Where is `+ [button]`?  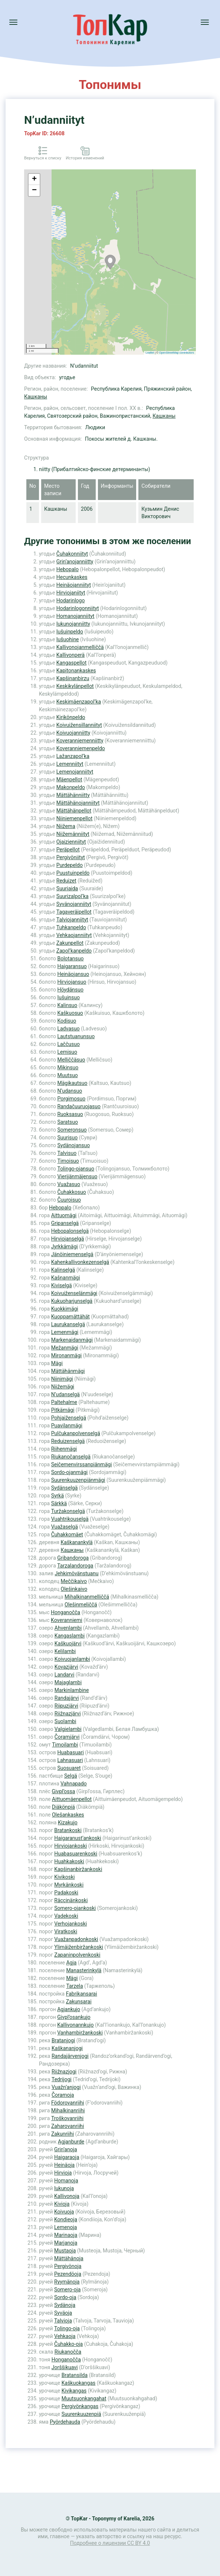
+ [button] is located at coordinates (34, 179).